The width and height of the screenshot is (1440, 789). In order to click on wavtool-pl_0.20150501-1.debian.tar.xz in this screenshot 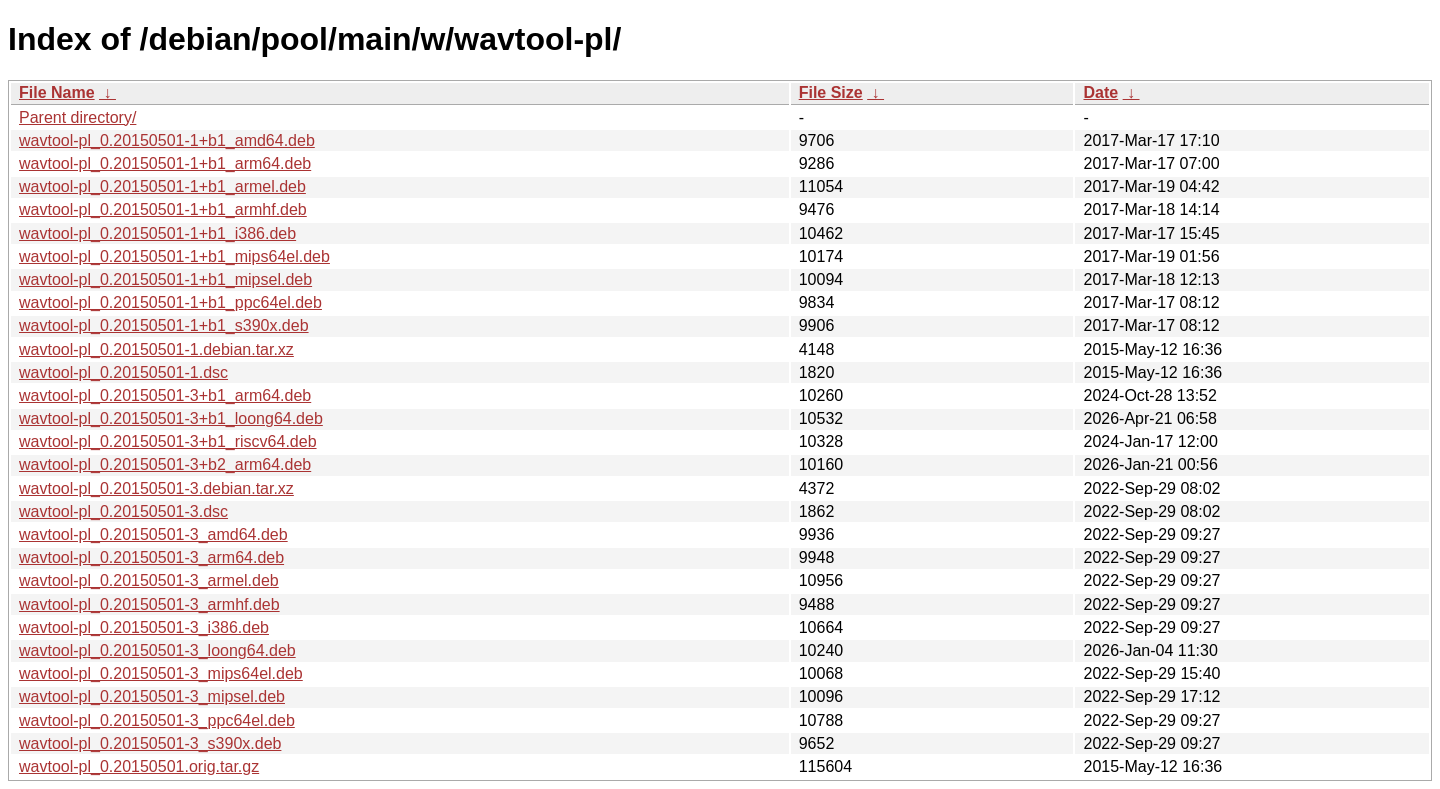, I will do `click(156, 349)`.